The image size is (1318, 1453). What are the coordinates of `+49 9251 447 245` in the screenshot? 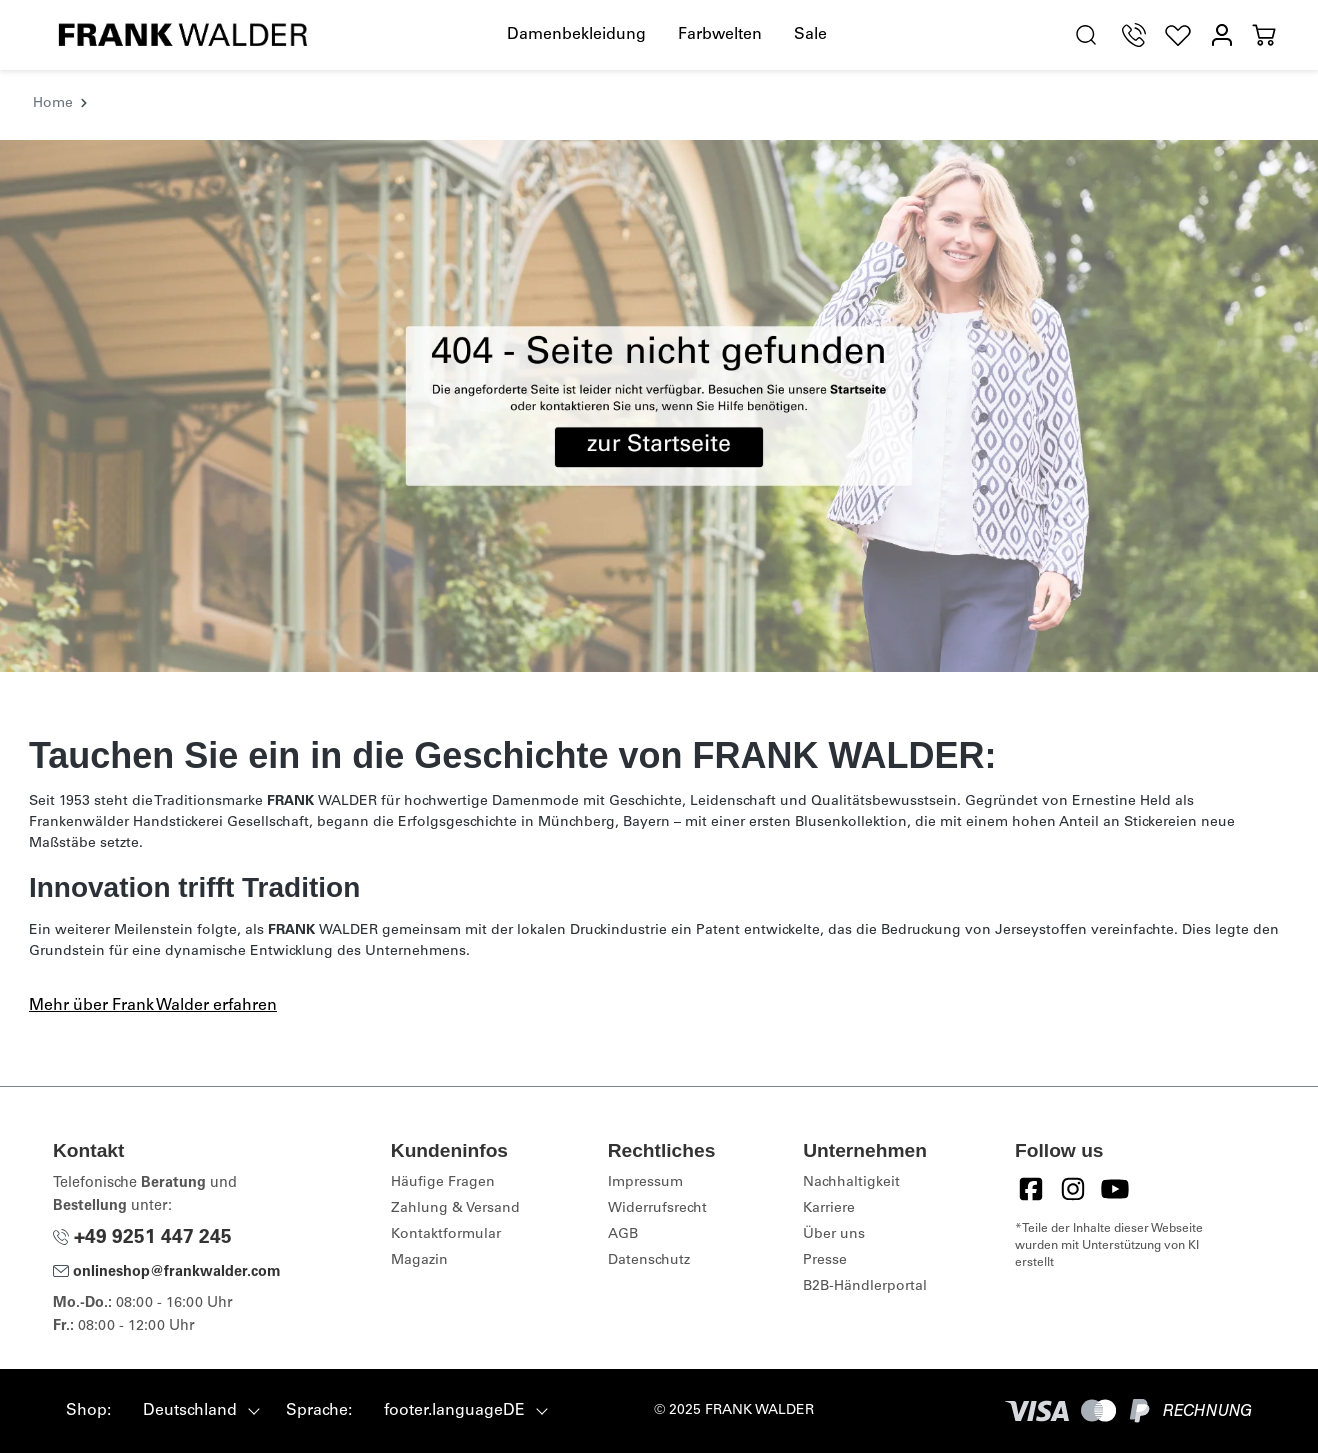 It's located at (142, 1238).